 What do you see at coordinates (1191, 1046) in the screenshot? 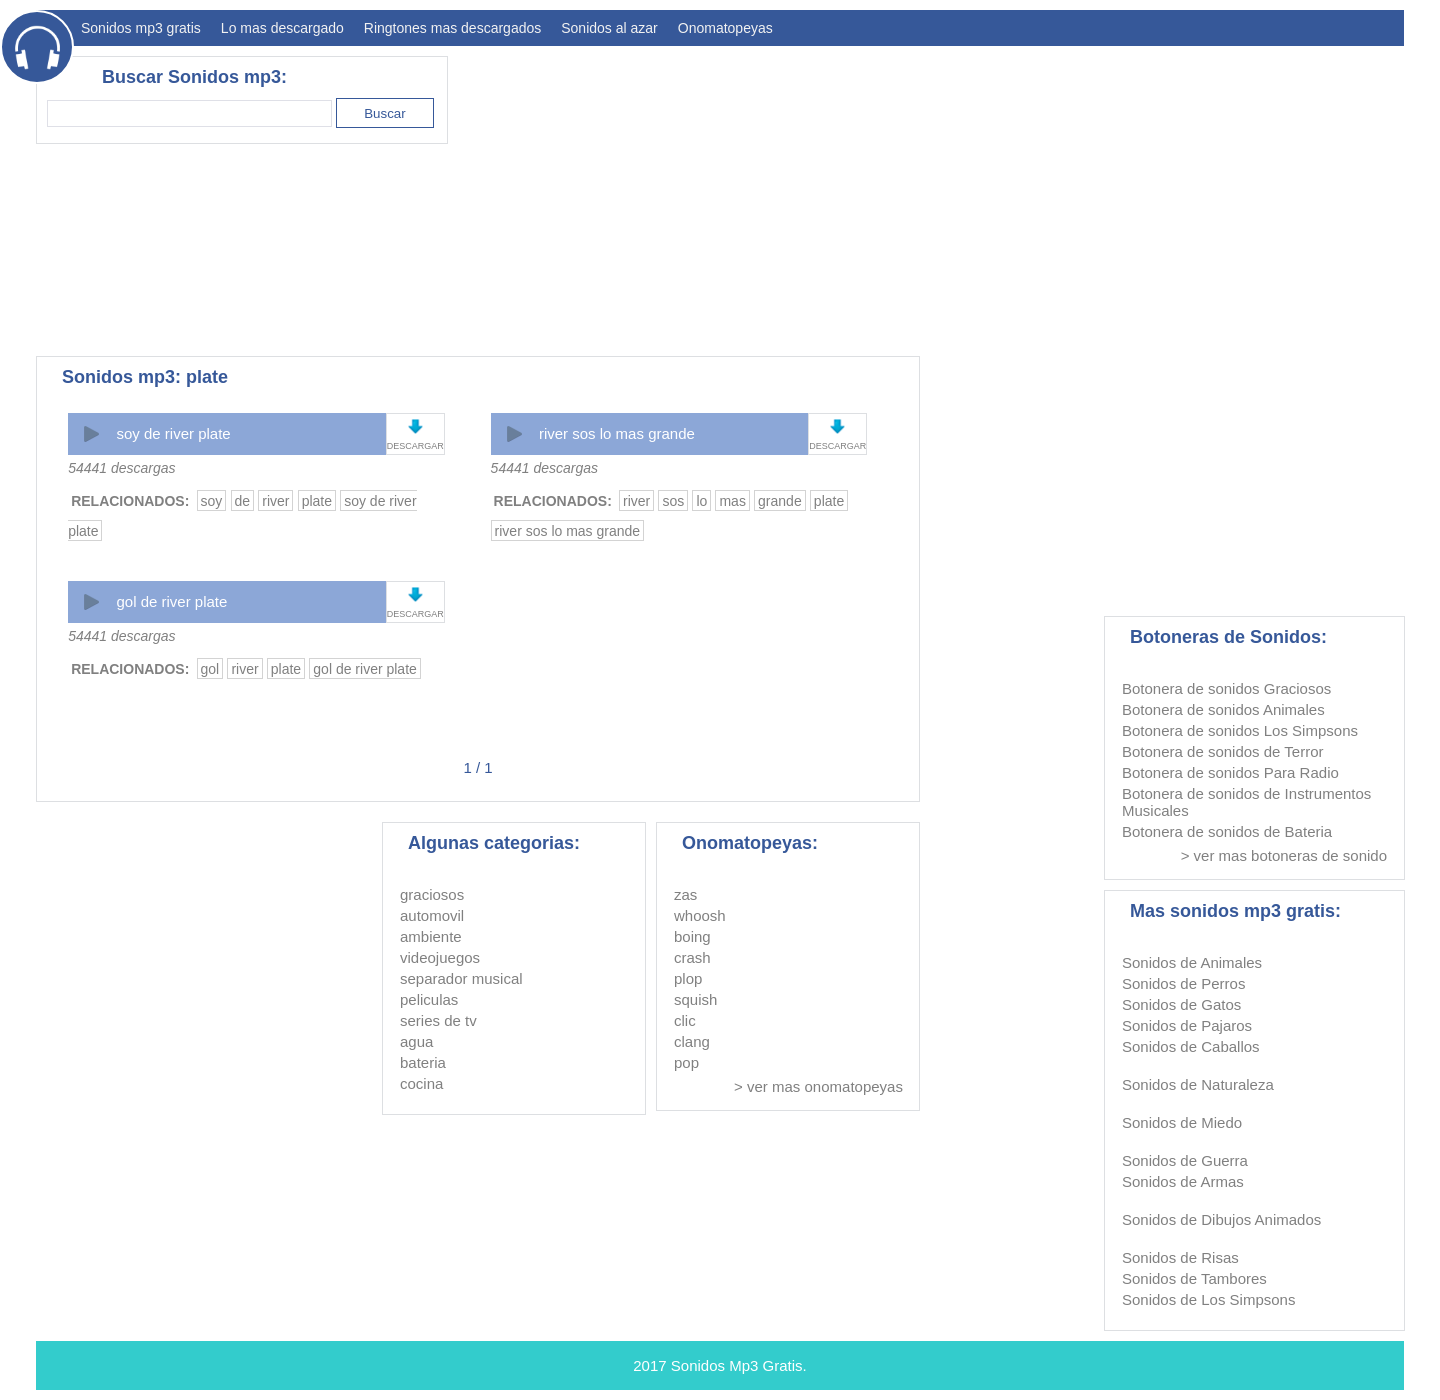
I see `Sonidos de Caballos` at bounding box center [1191, 1046].